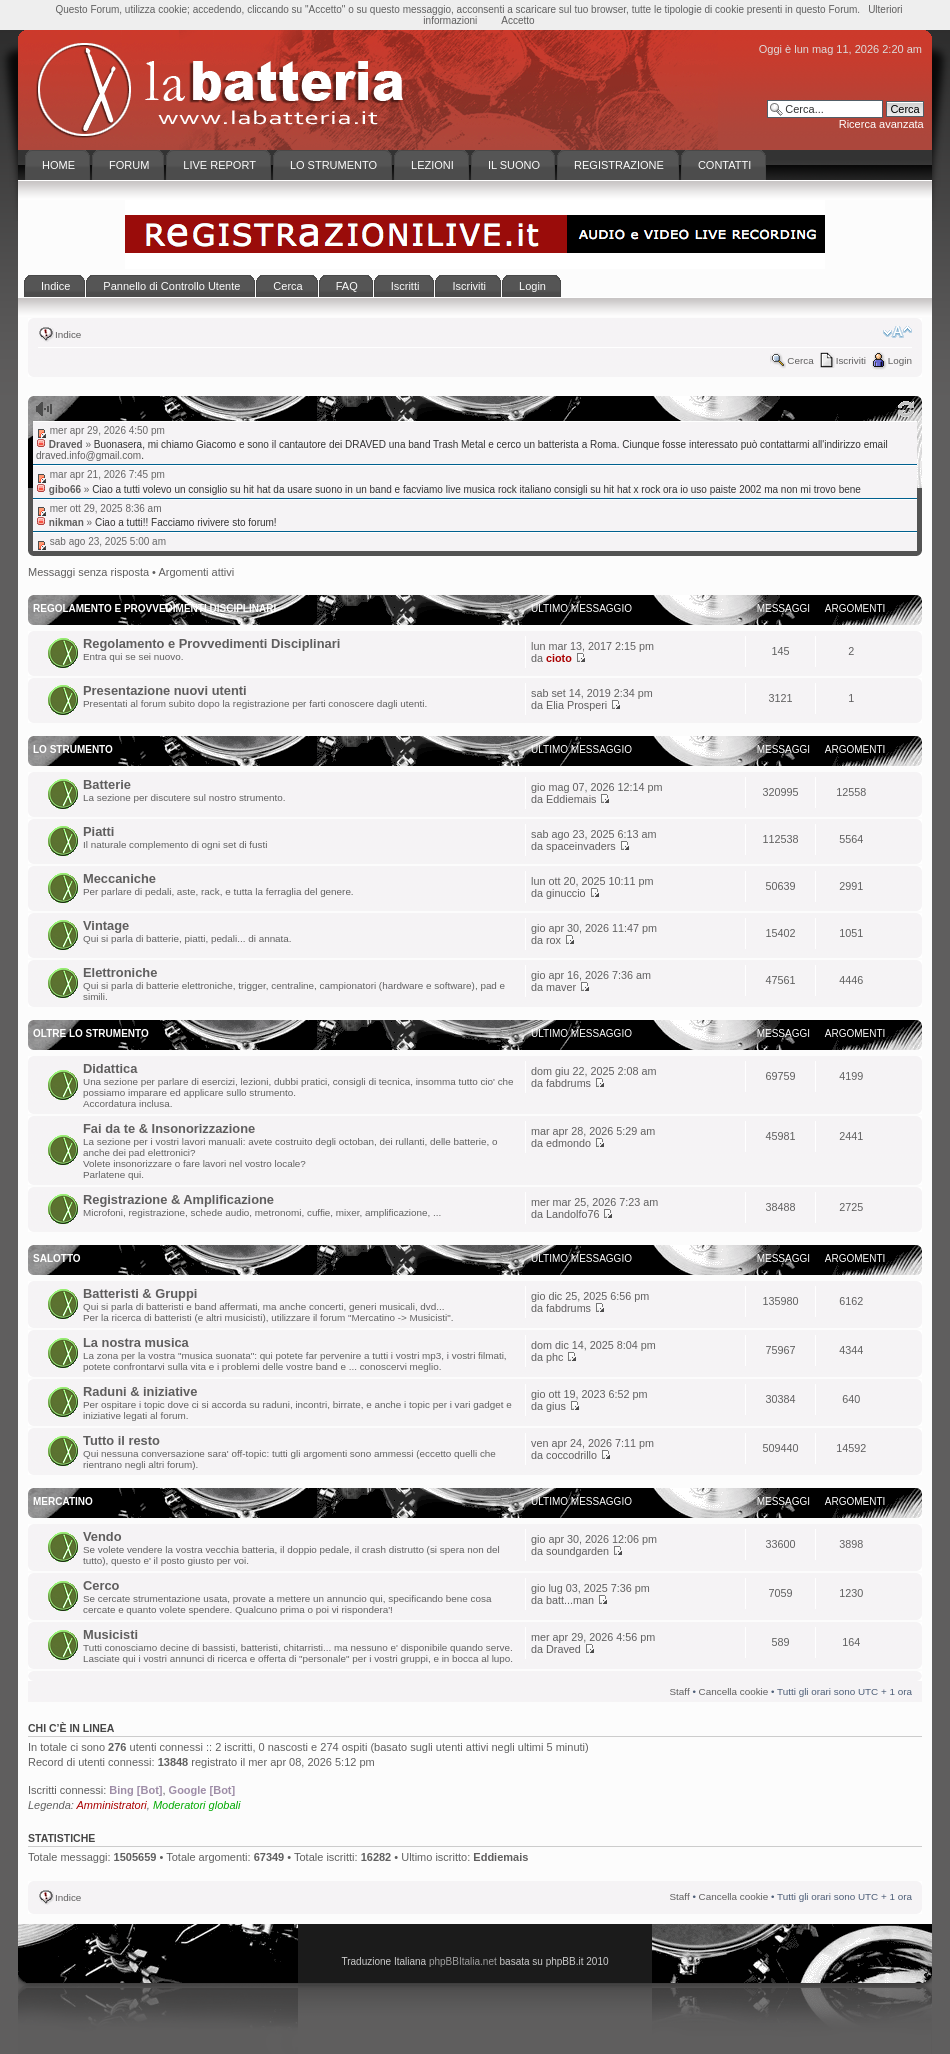 The height and width of the screenshot is (2054, 950). Describe the element at coordinates (165, 690) in the screenshot. I see `Presentazione nuovi utenti` at that location.